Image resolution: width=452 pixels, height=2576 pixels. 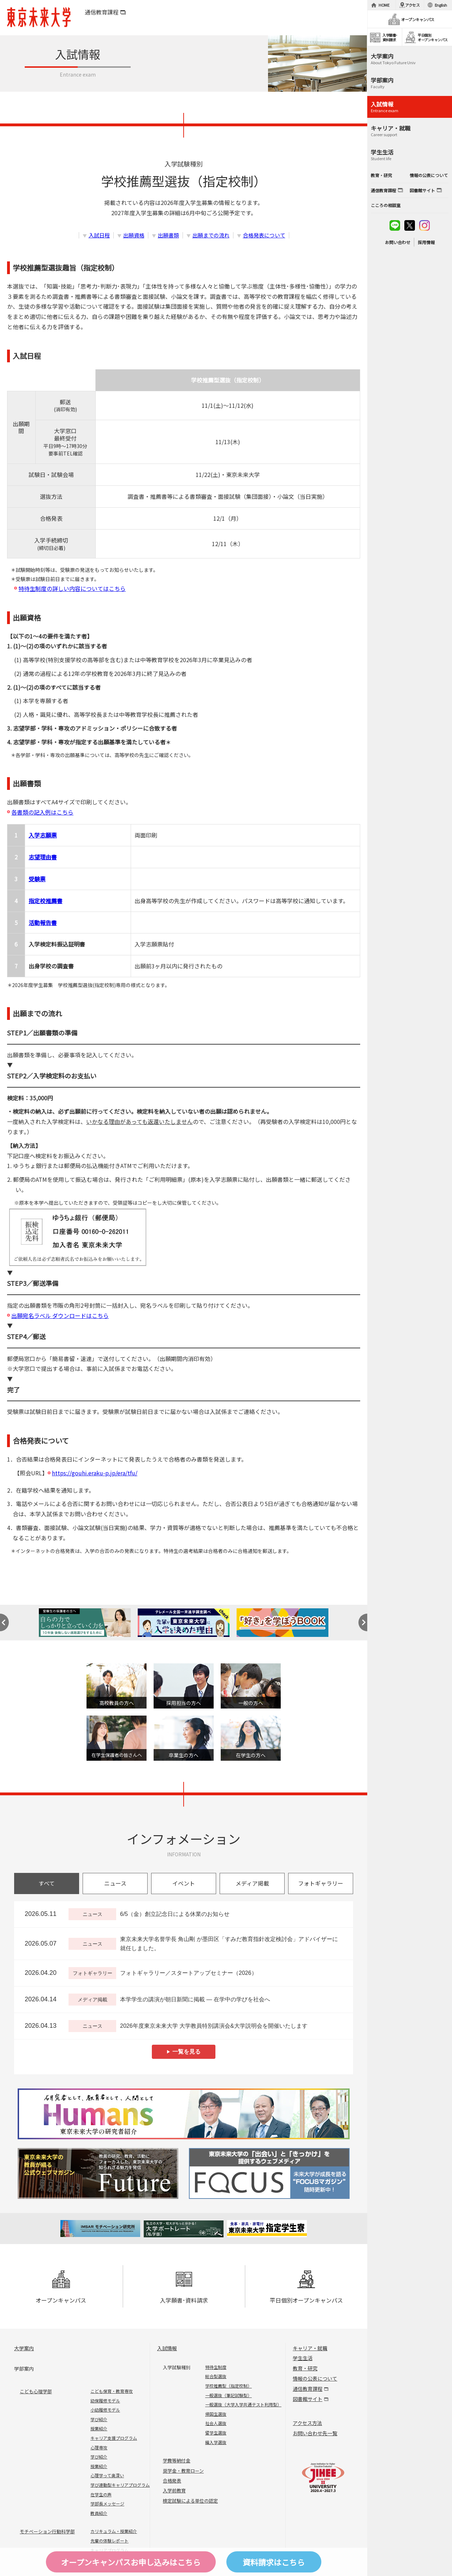 What do you see at coordinates (211, 235) in the screenshot?
I see `出願までの流れ` at bounding box center [211, 235].